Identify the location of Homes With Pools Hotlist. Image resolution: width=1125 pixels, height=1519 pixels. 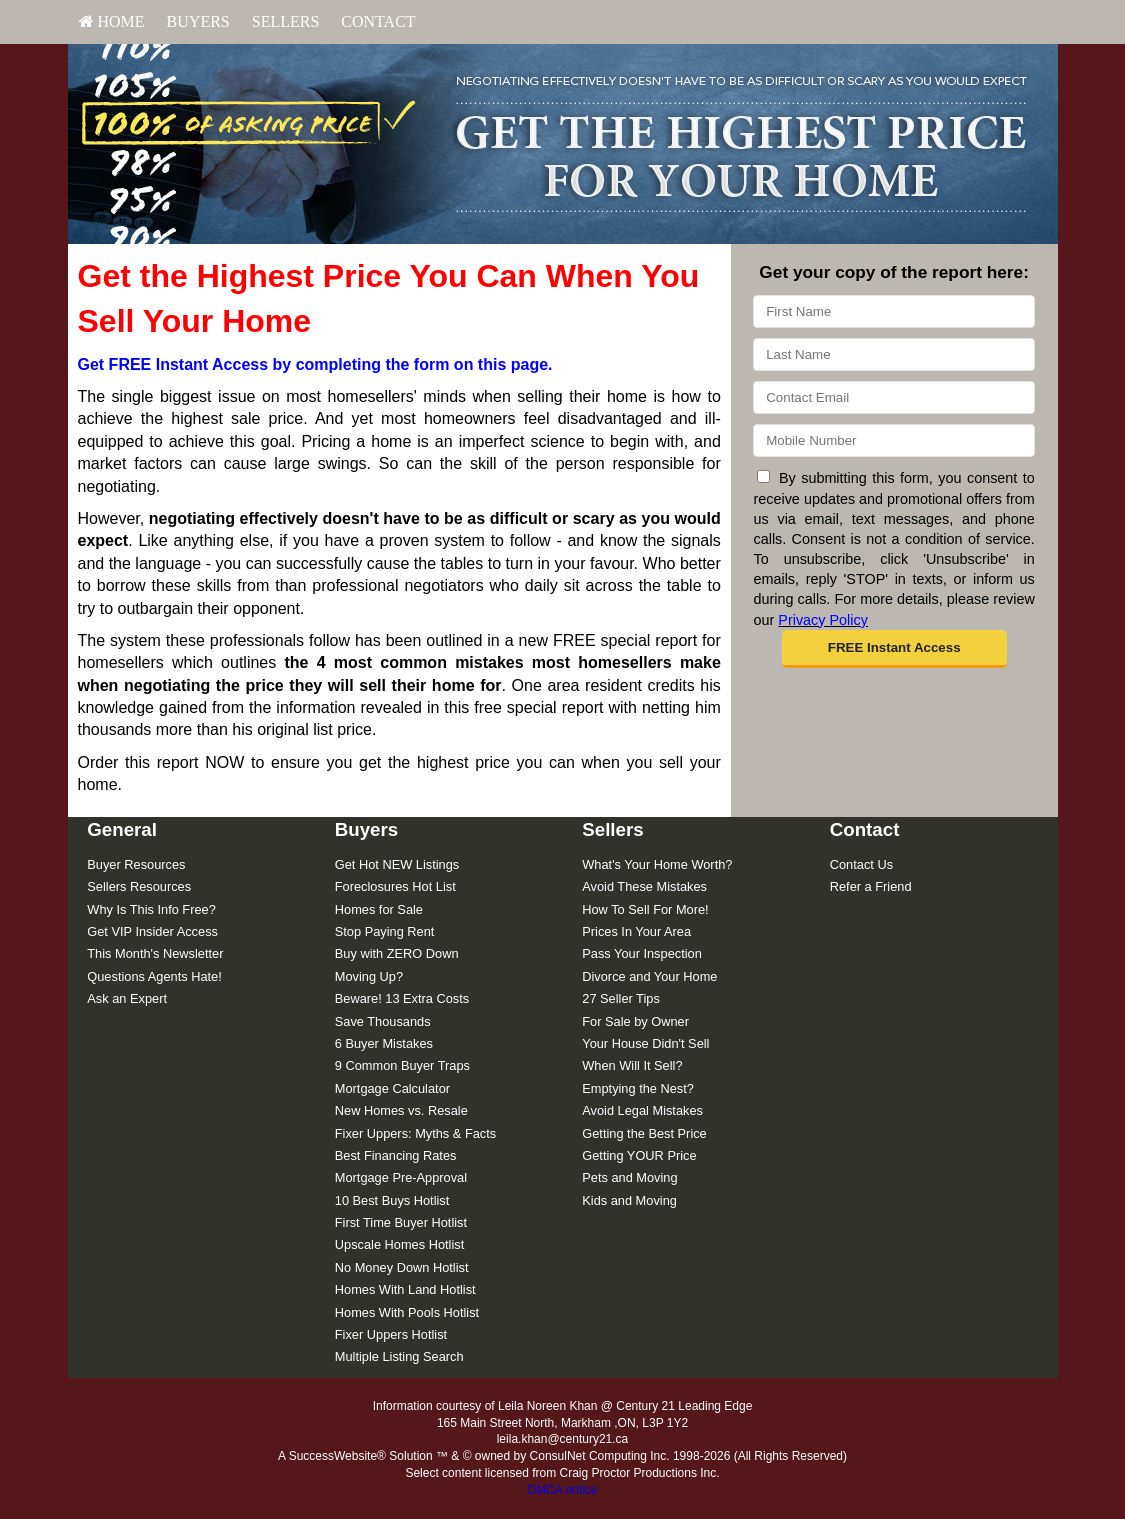
(407, 1312).